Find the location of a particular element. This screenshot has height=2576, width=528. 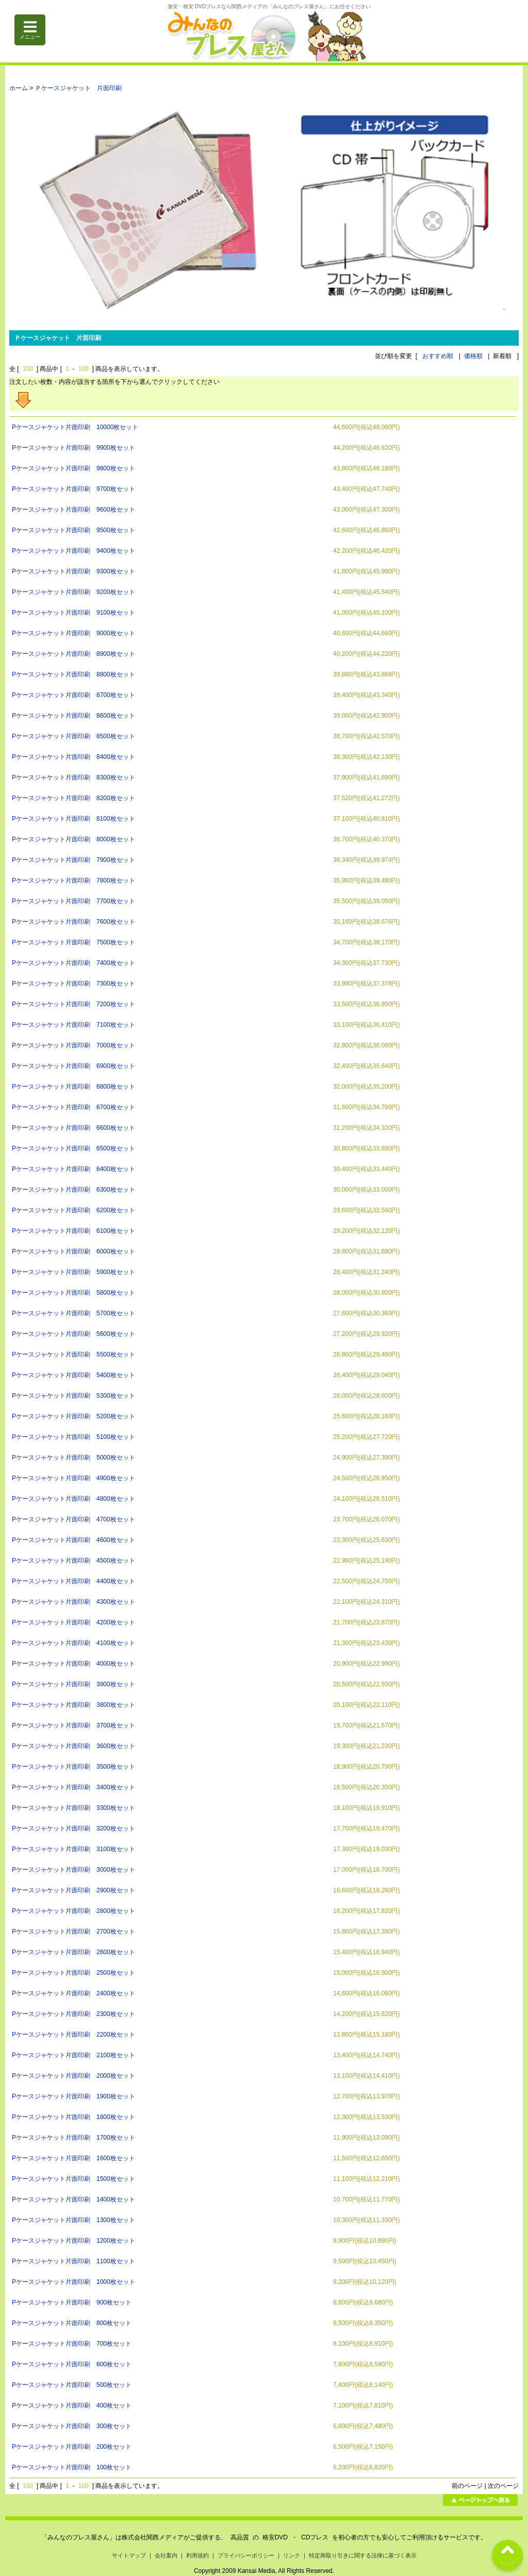

トップ is located at coordinates (507, 2553).